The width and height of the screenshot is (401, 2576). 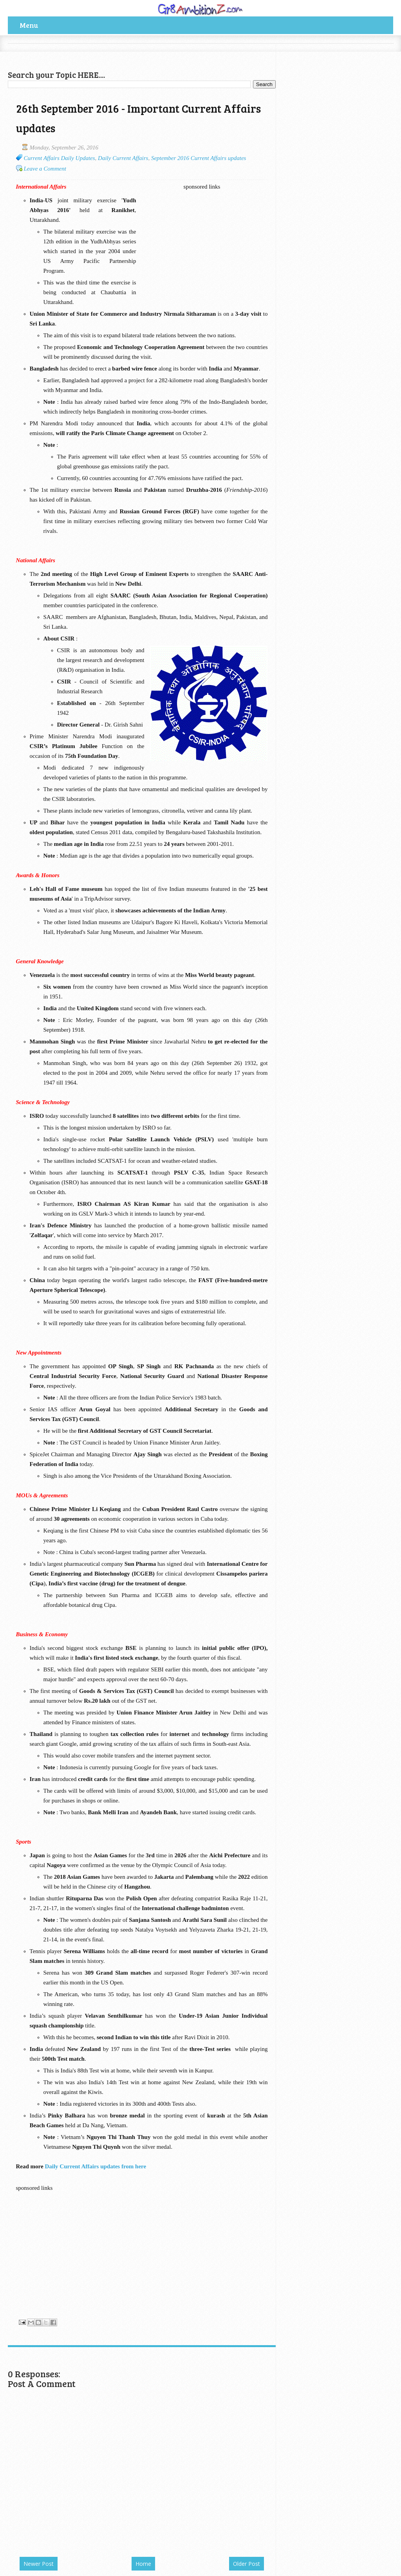 What do you see at coordinates (198, 158) in the screenshot?
I see `September 2016 Current Affairs updates` at bounding box center [198, 158].